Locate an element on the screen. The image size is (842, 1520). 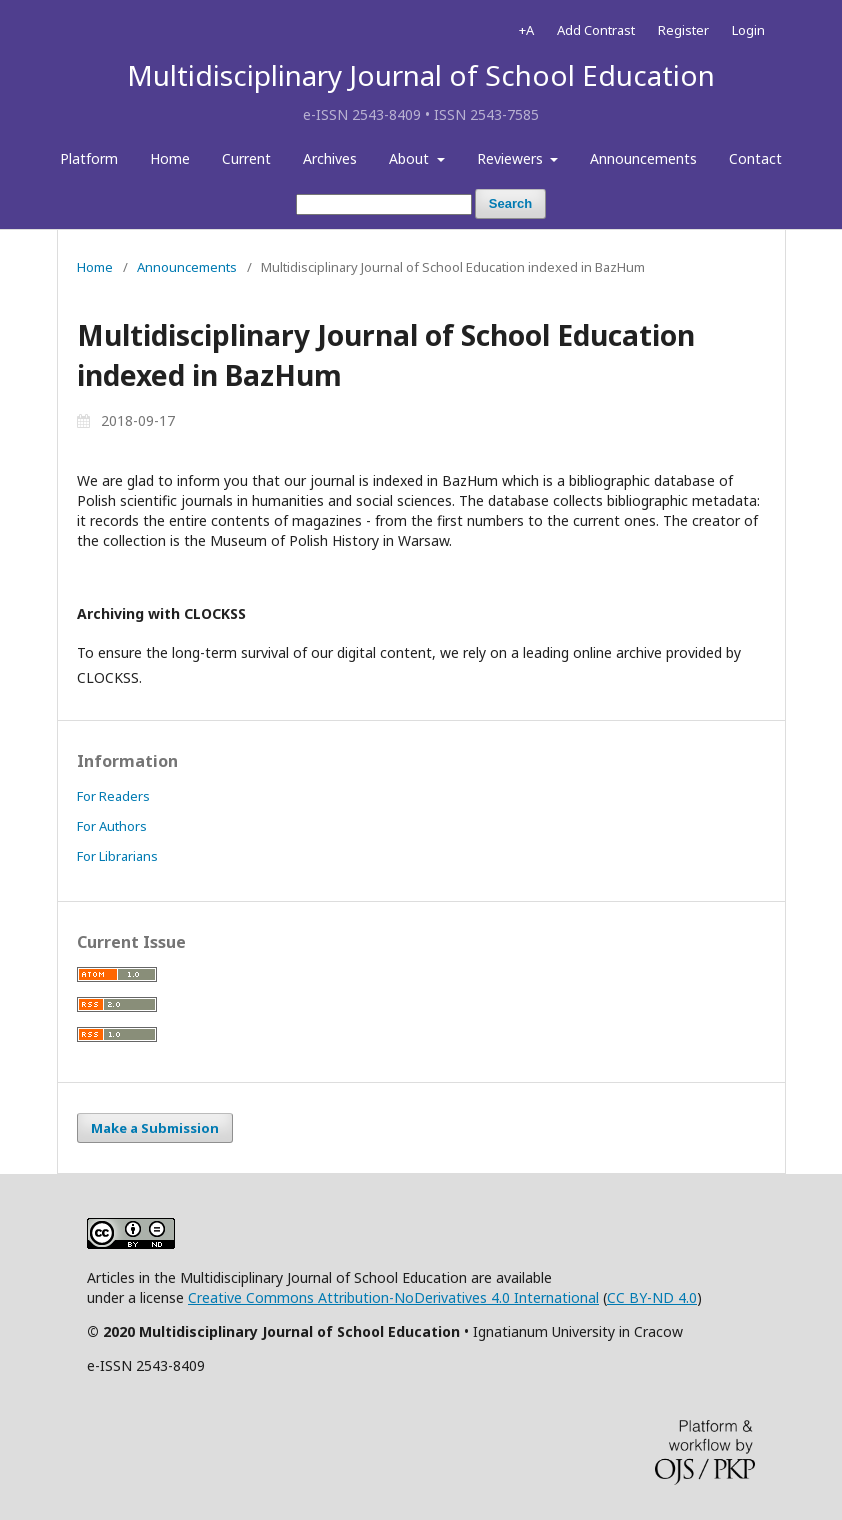
Register is located at coordinates (683, 30).